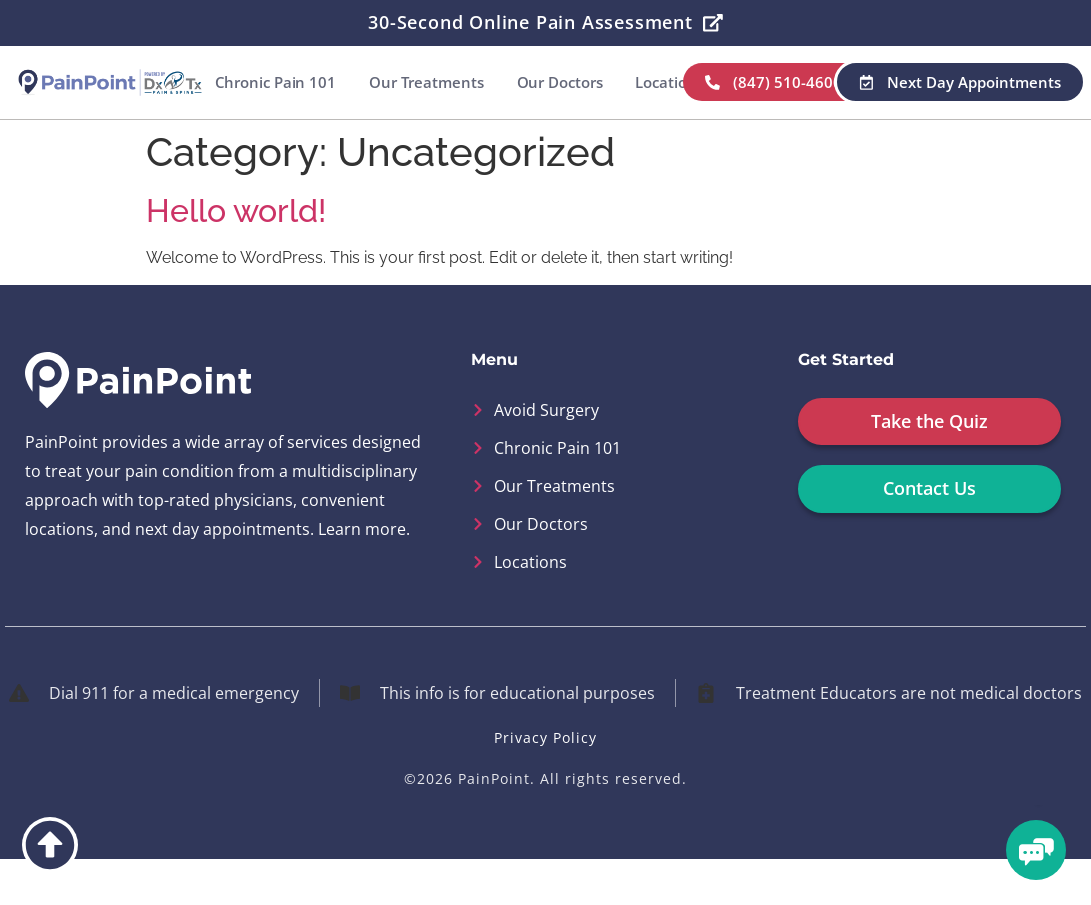 The image size is (1091, 905). Describe the element at coordinates (778, 82) in the screenshot. I see `Locations` at that location.